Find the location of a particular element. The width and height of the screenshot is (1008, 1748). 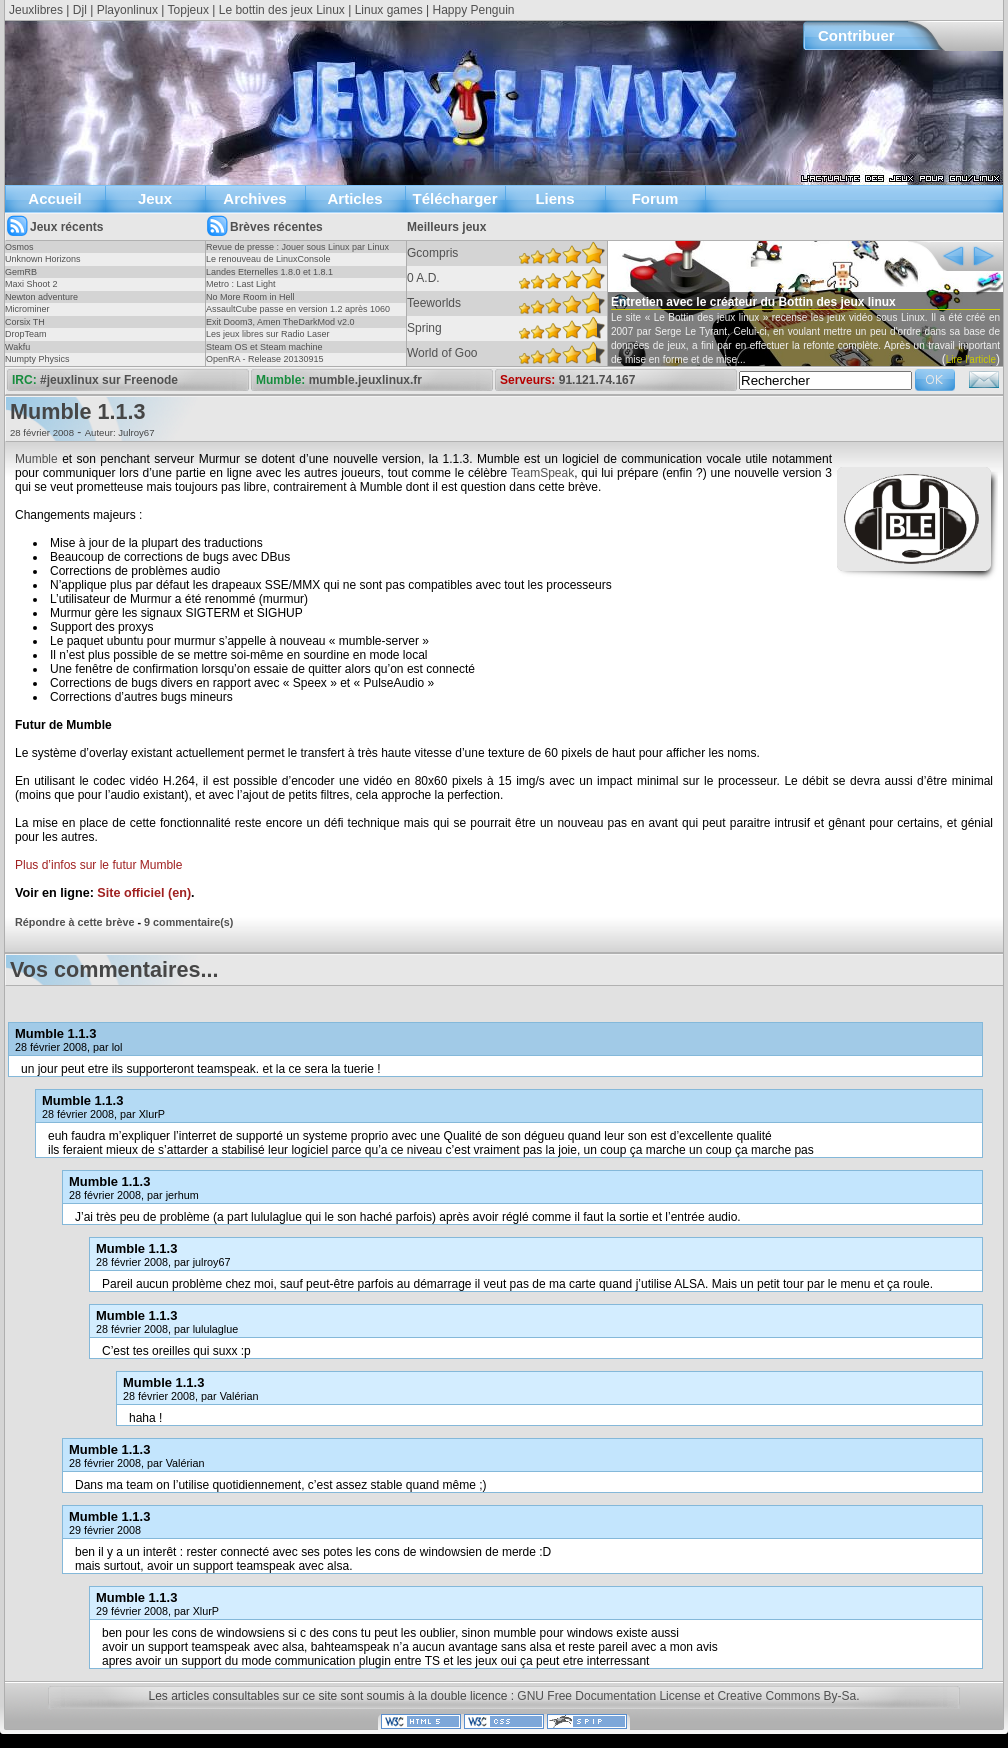

Télécharger is located at coordinates (454, 198).